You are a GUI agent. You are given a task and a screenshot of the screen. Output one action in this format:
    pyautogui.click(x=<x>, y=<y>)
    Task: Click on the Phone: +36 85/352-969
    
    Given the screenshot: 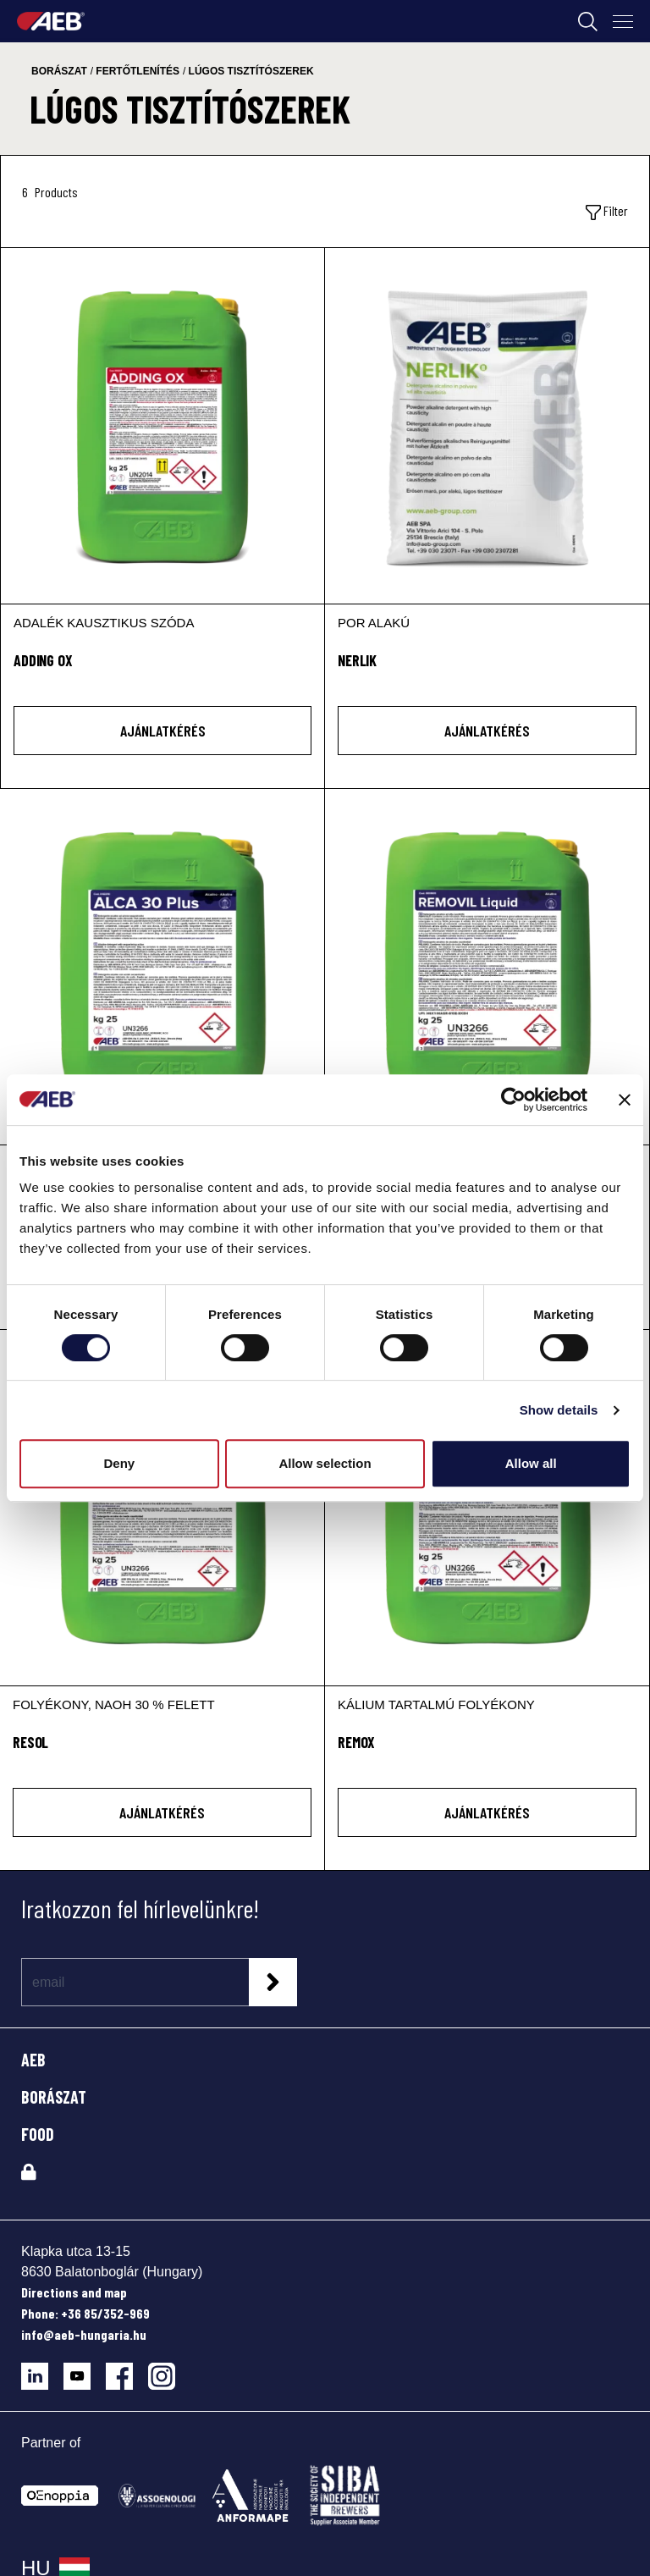 What is the action you would take?
    pyautogui.click(x=85, y=2313)
    